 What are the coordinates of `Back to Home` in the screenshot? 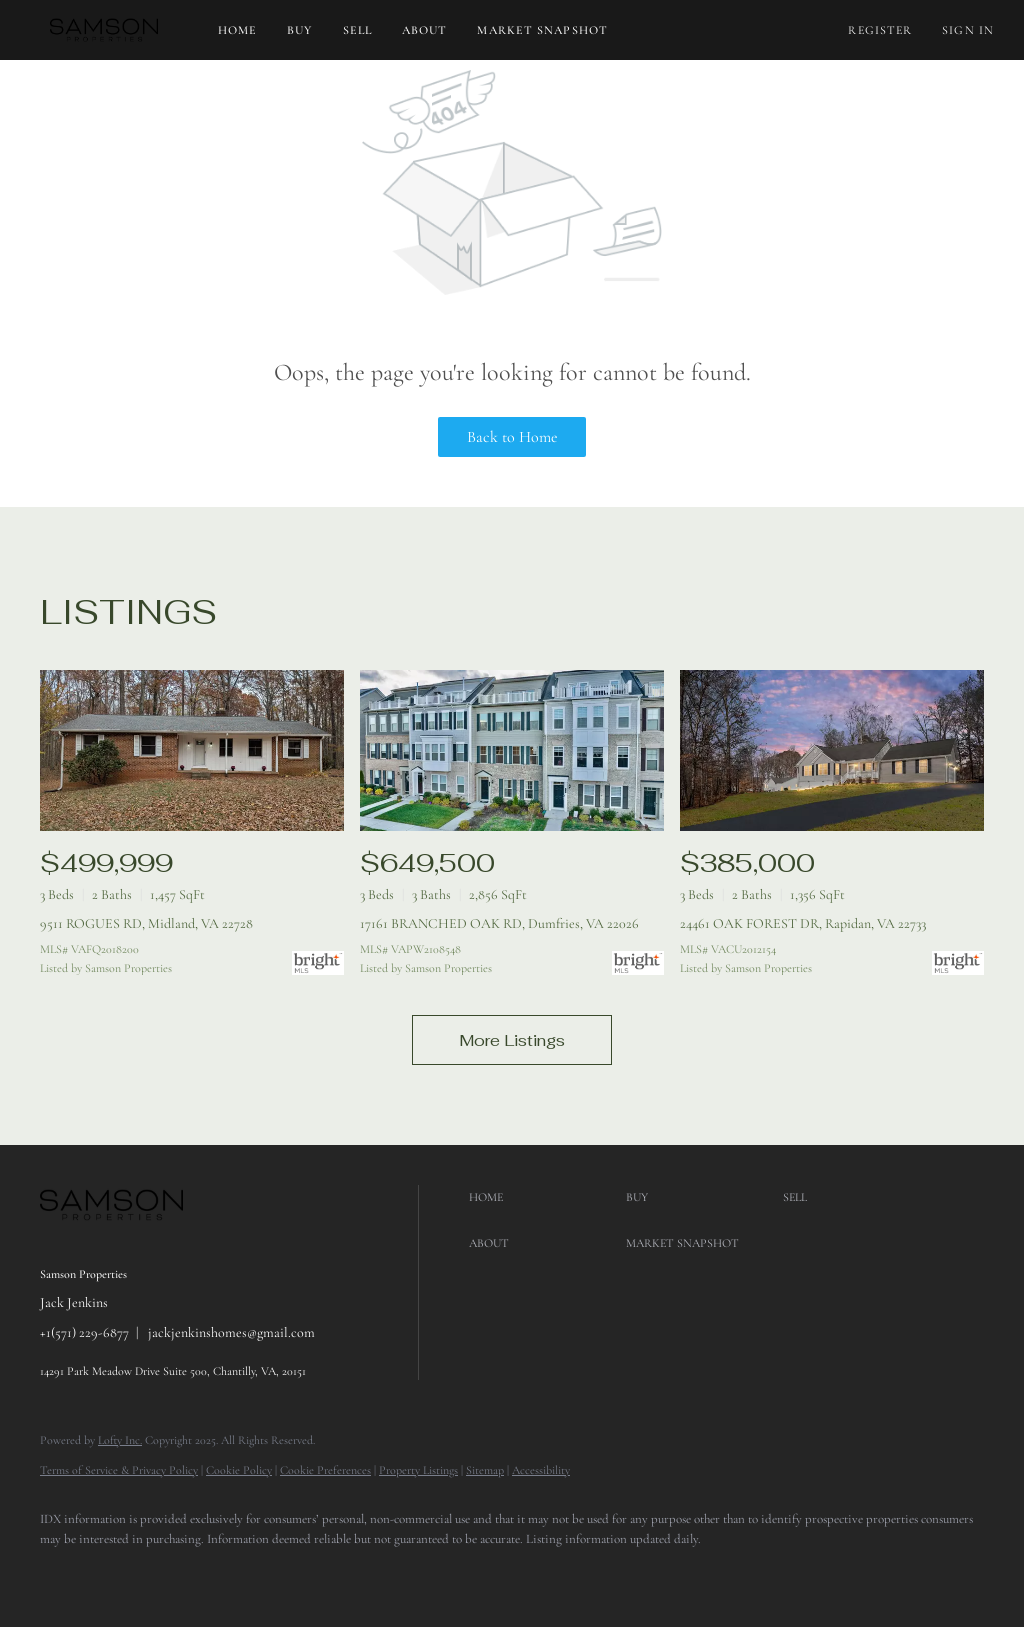 It's located at (512, 437).